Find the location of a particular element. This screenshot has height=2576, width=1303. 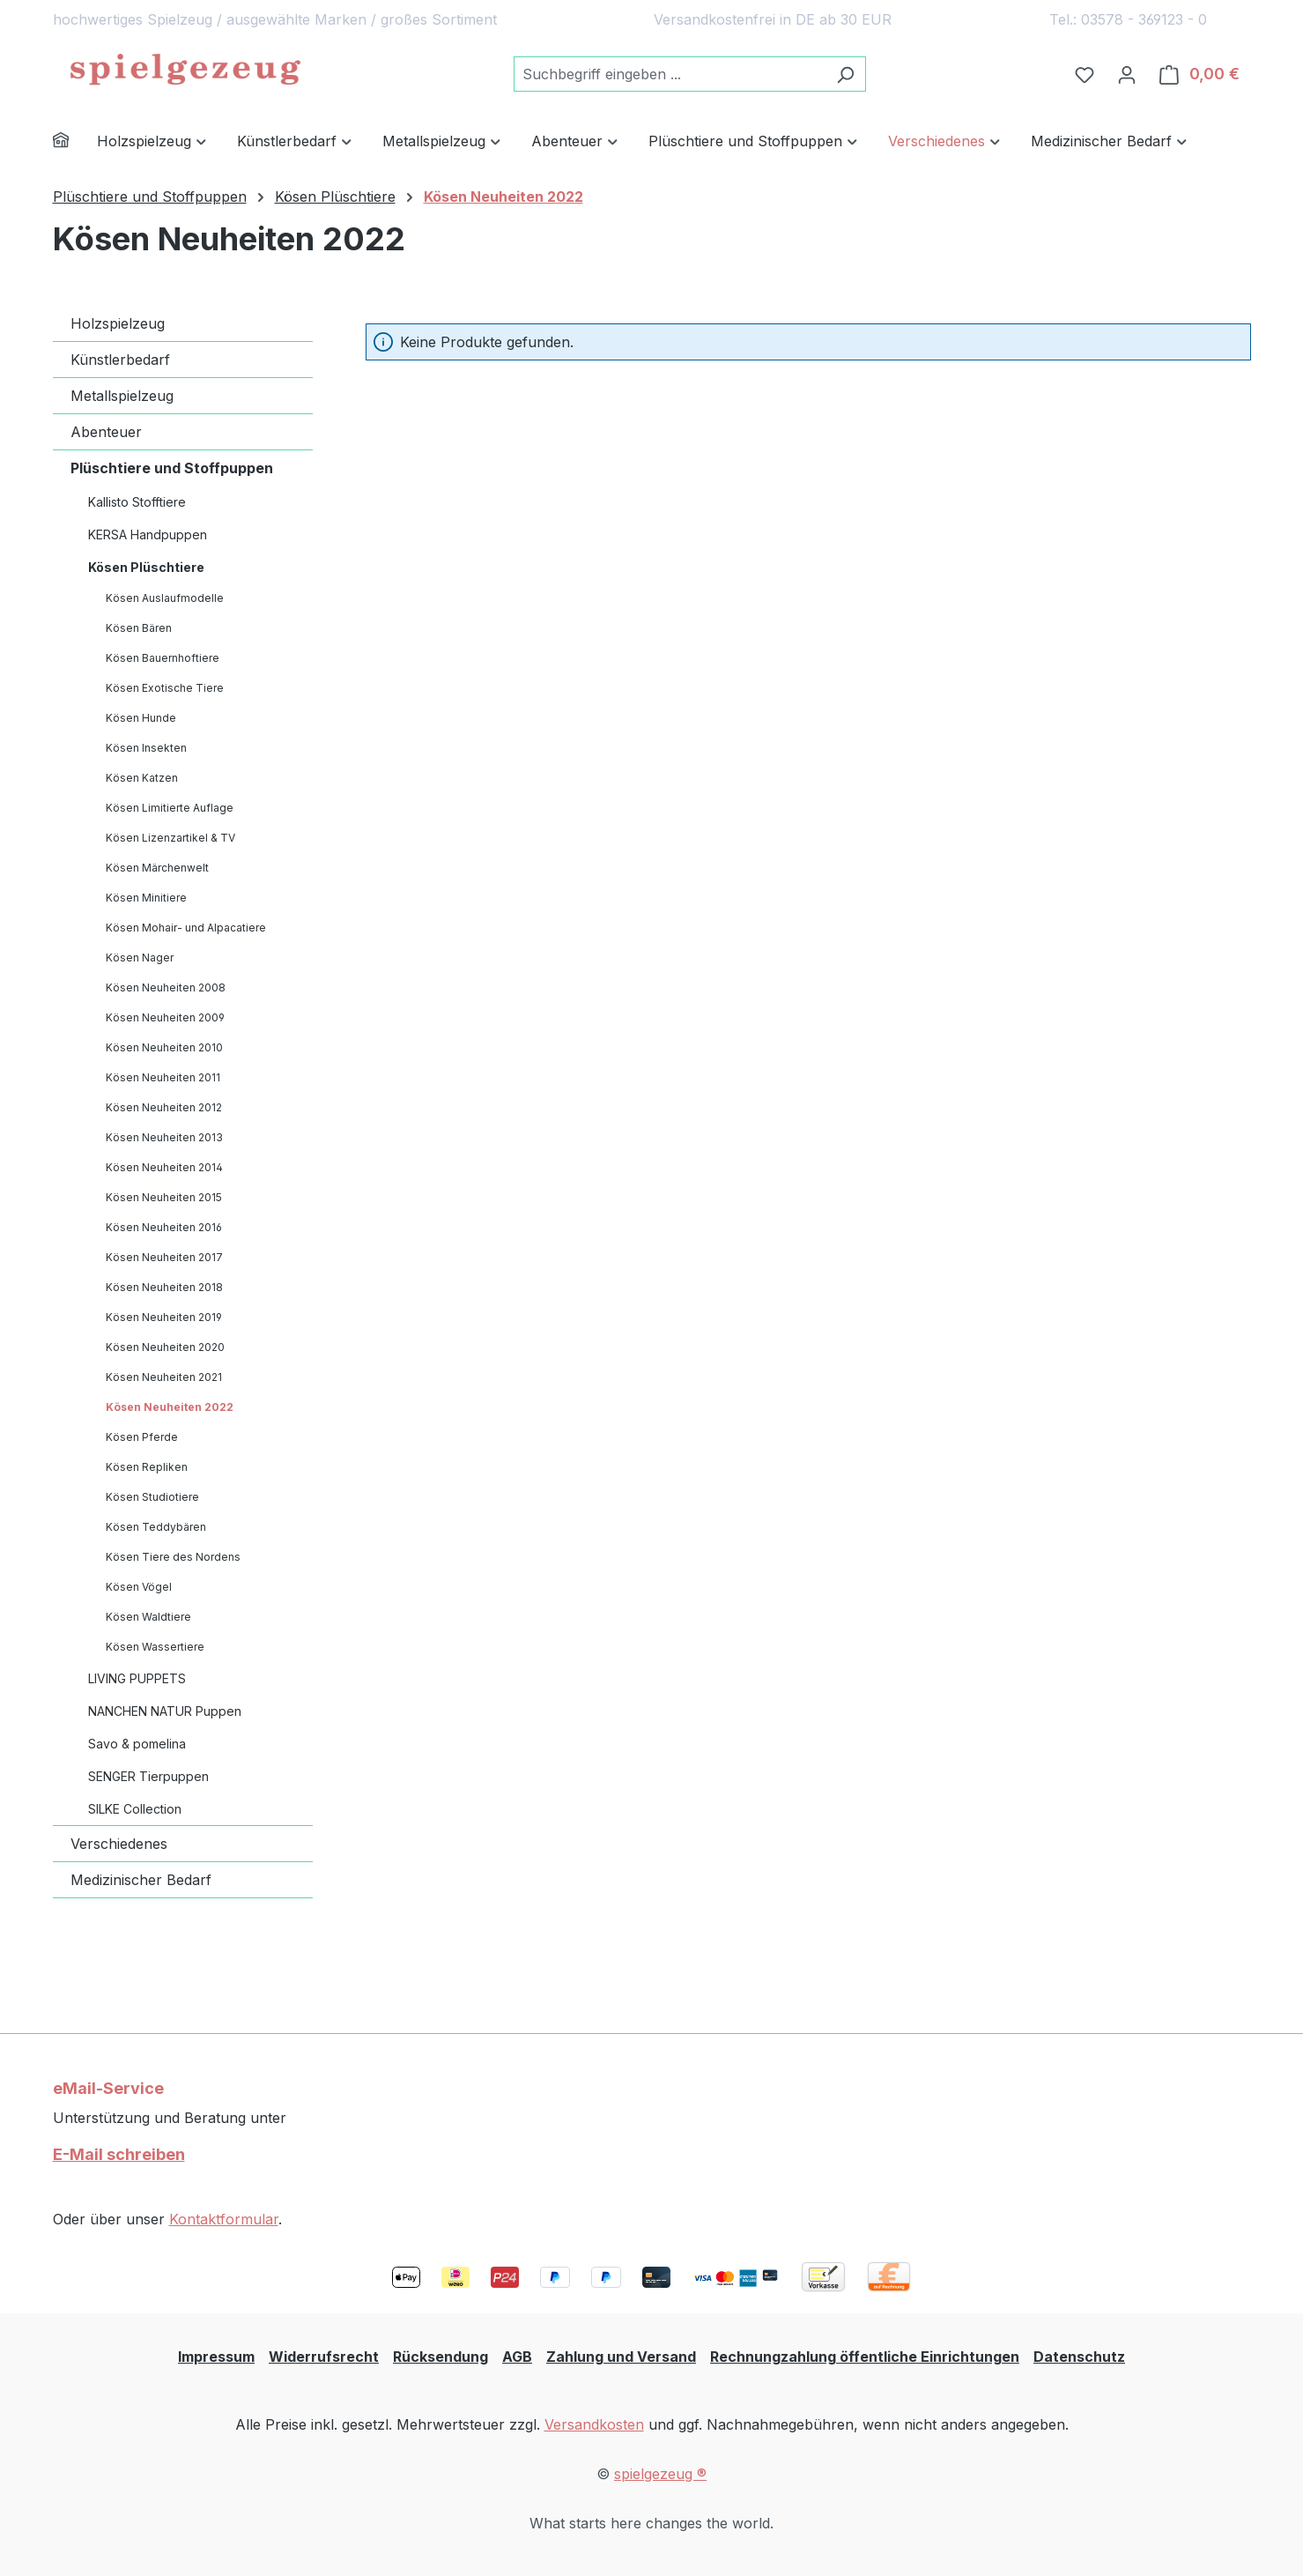

Kösen Neuheiten 2018 is located at coordinates (164, 1287).